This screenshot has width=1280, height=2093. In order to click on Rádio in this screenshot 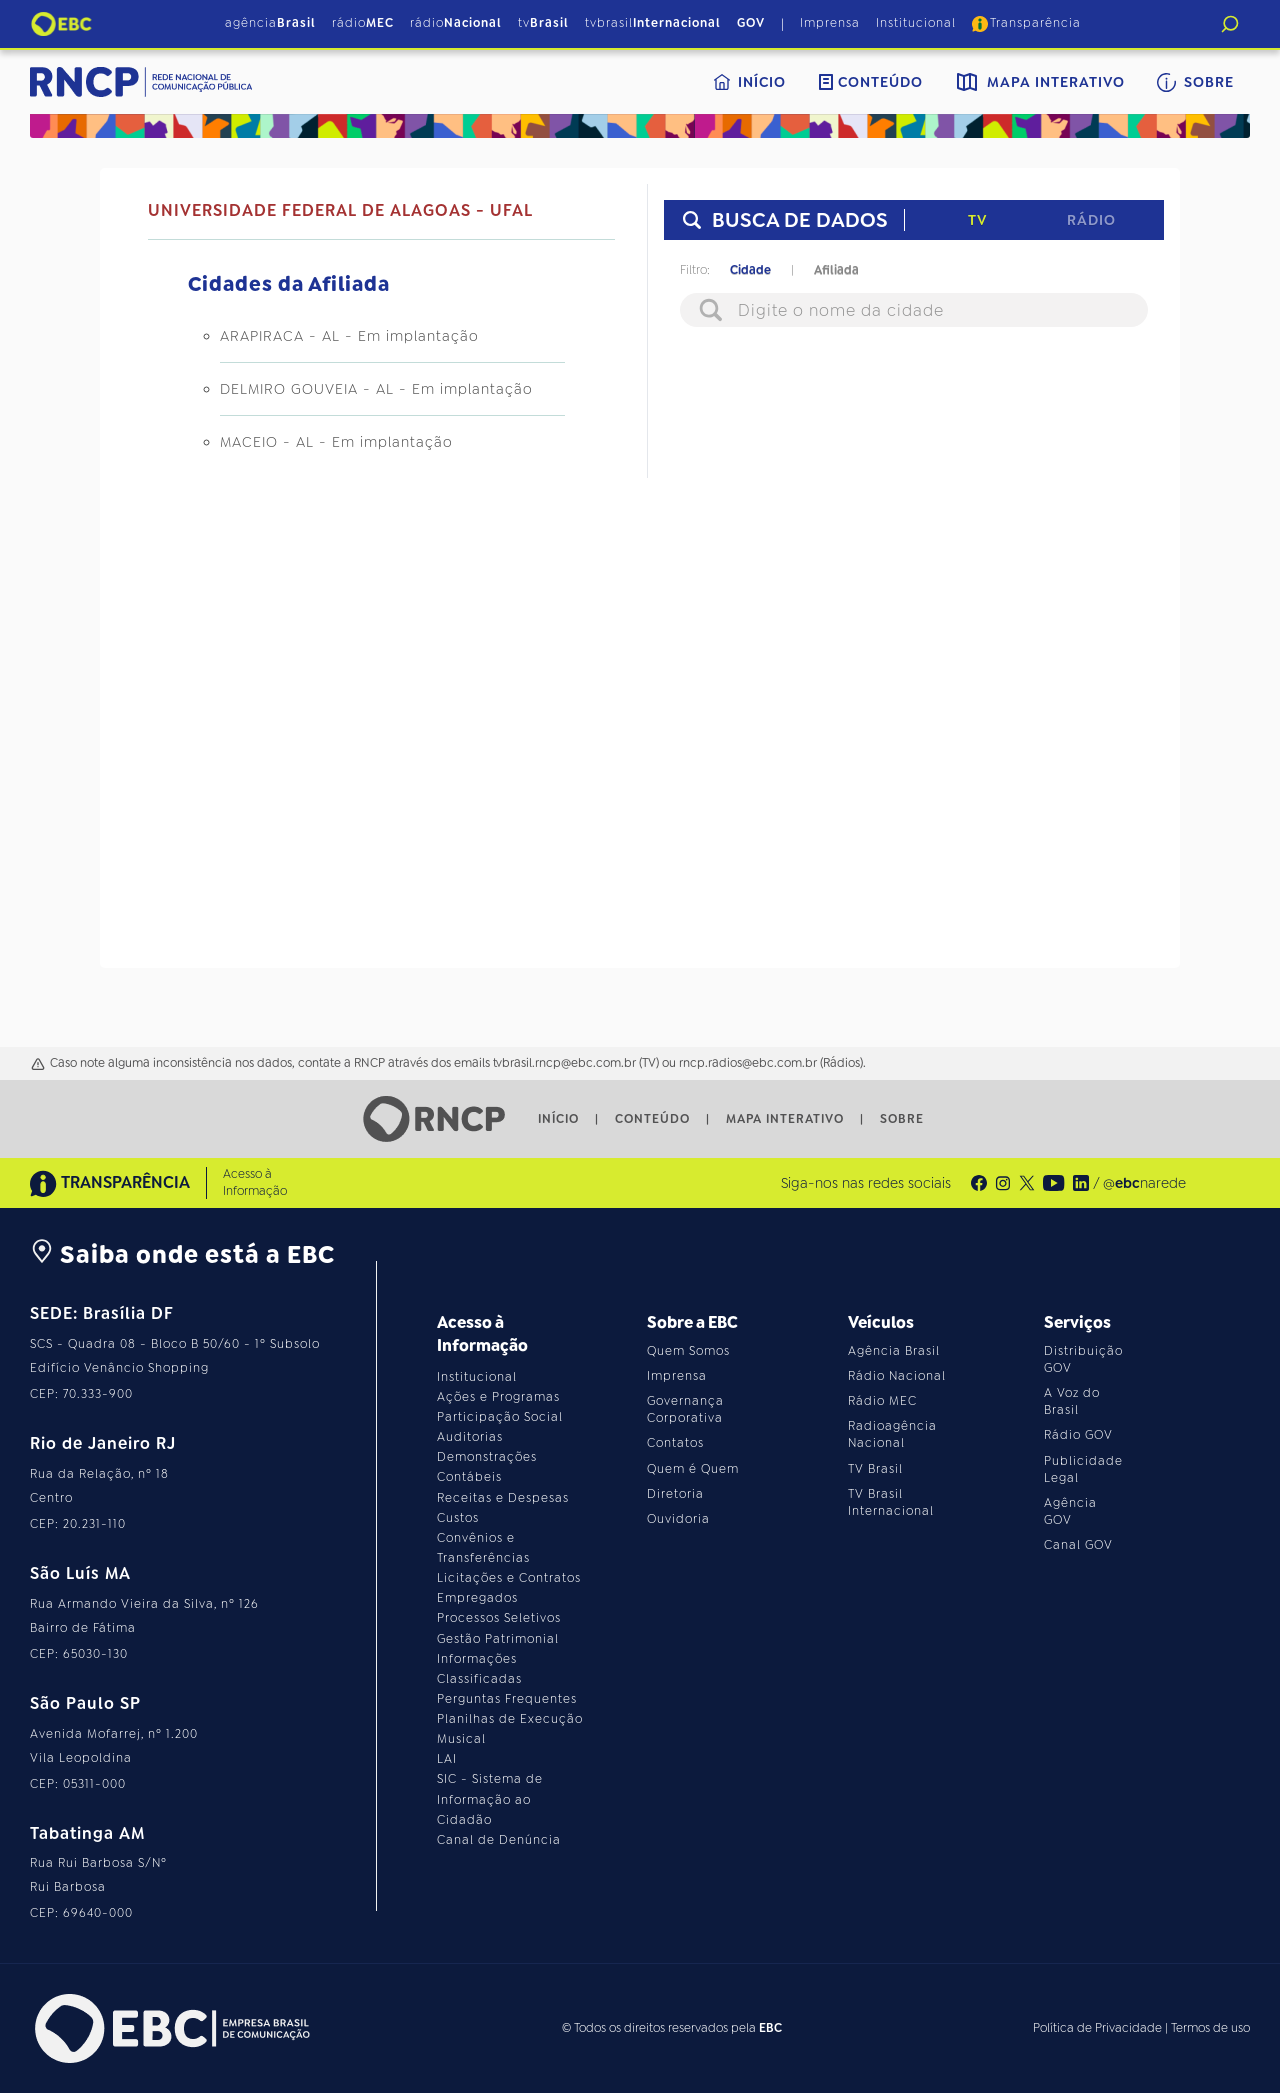, I will do `click(1091, 220)`.